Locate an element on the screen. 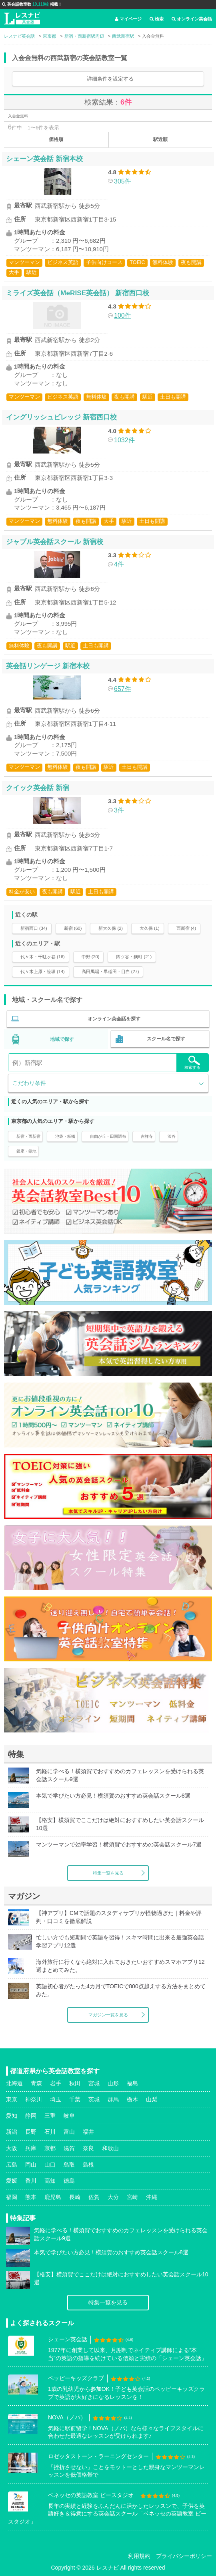 Image resolution: width=216 pixels, height=2576 pixels. 岐阜 is located at coordinates (69, 2115).